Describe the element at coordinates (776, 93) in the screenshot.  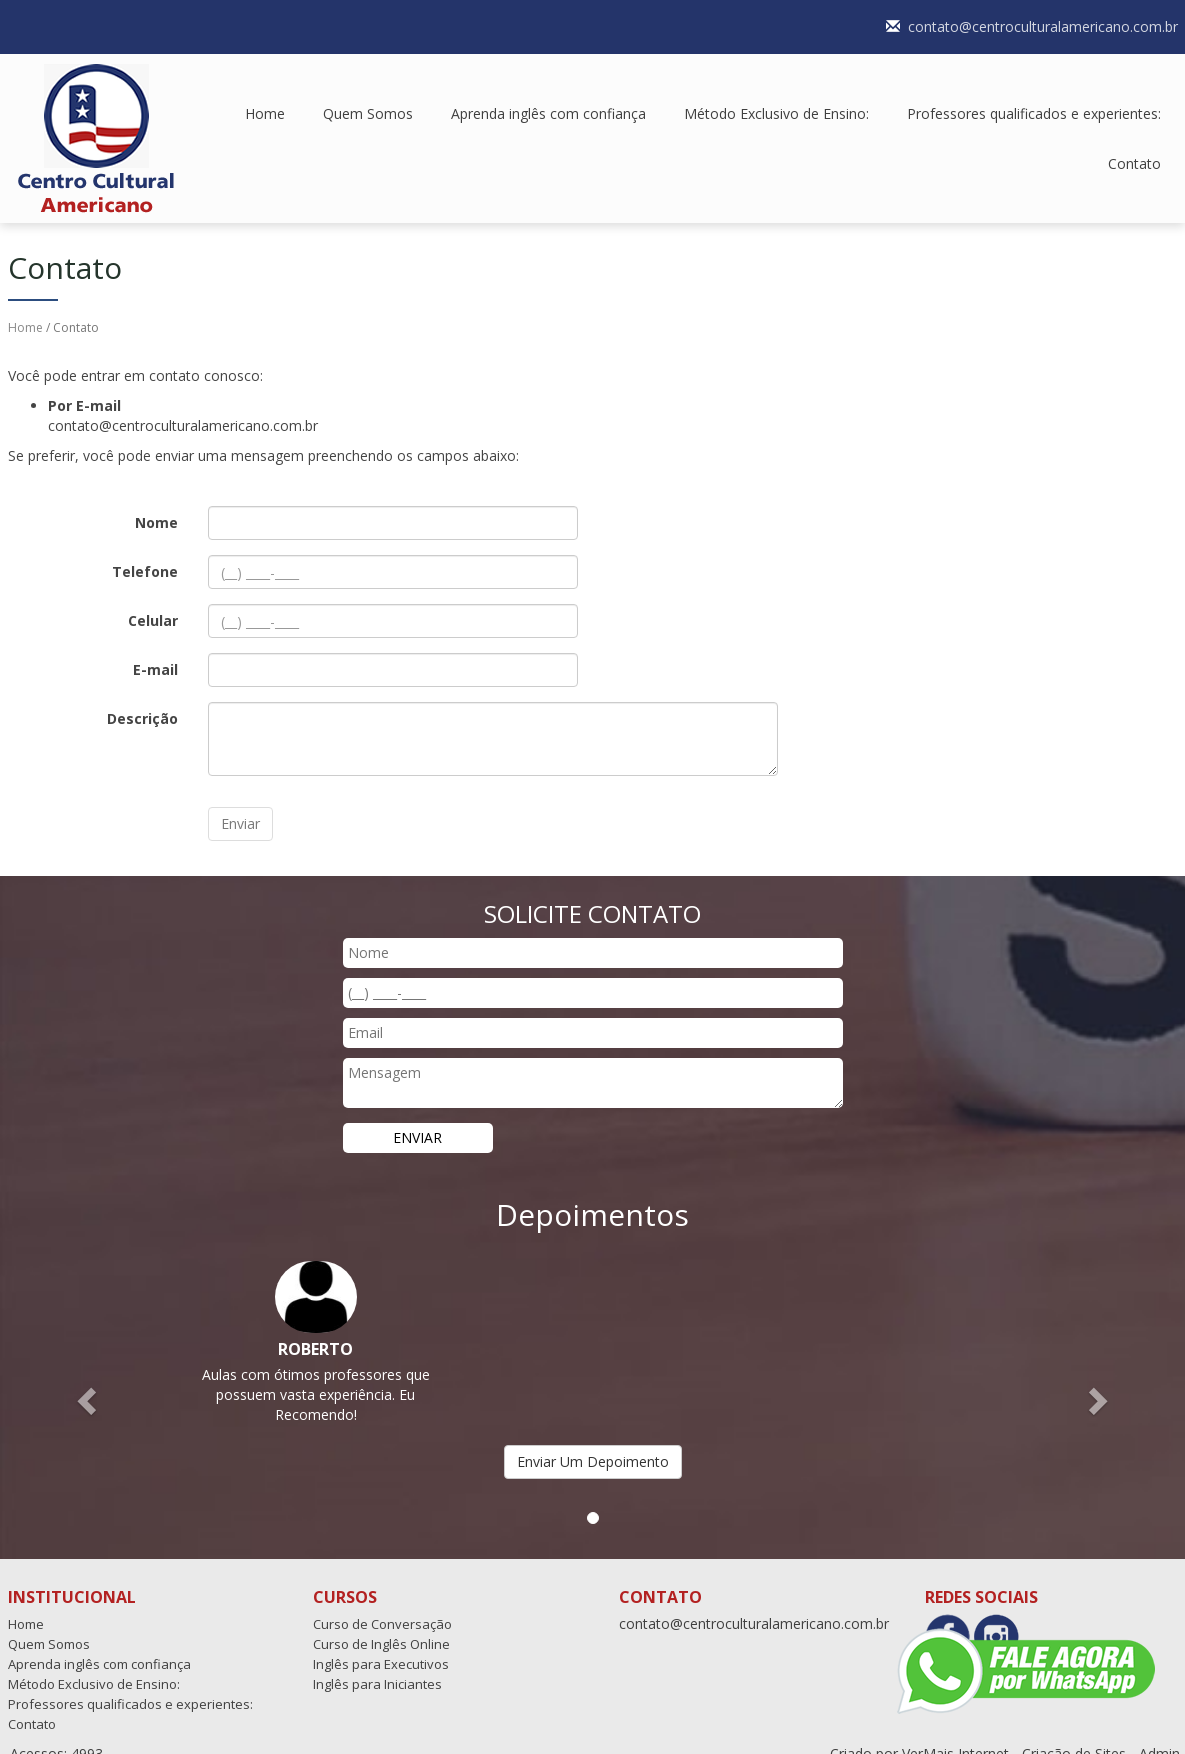
I see `Método Exclusivo de Ensino:` at that location.